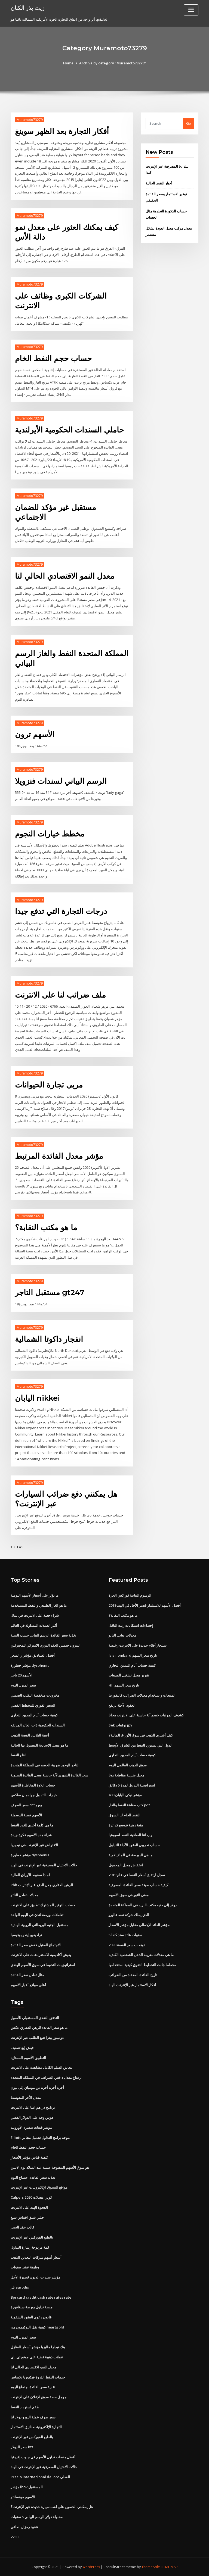 The image size is (209, 2576). Describe the element at coordinates (49, 1084) in the screenshot. I see `مربى تجارة الحيوانات` at that location.